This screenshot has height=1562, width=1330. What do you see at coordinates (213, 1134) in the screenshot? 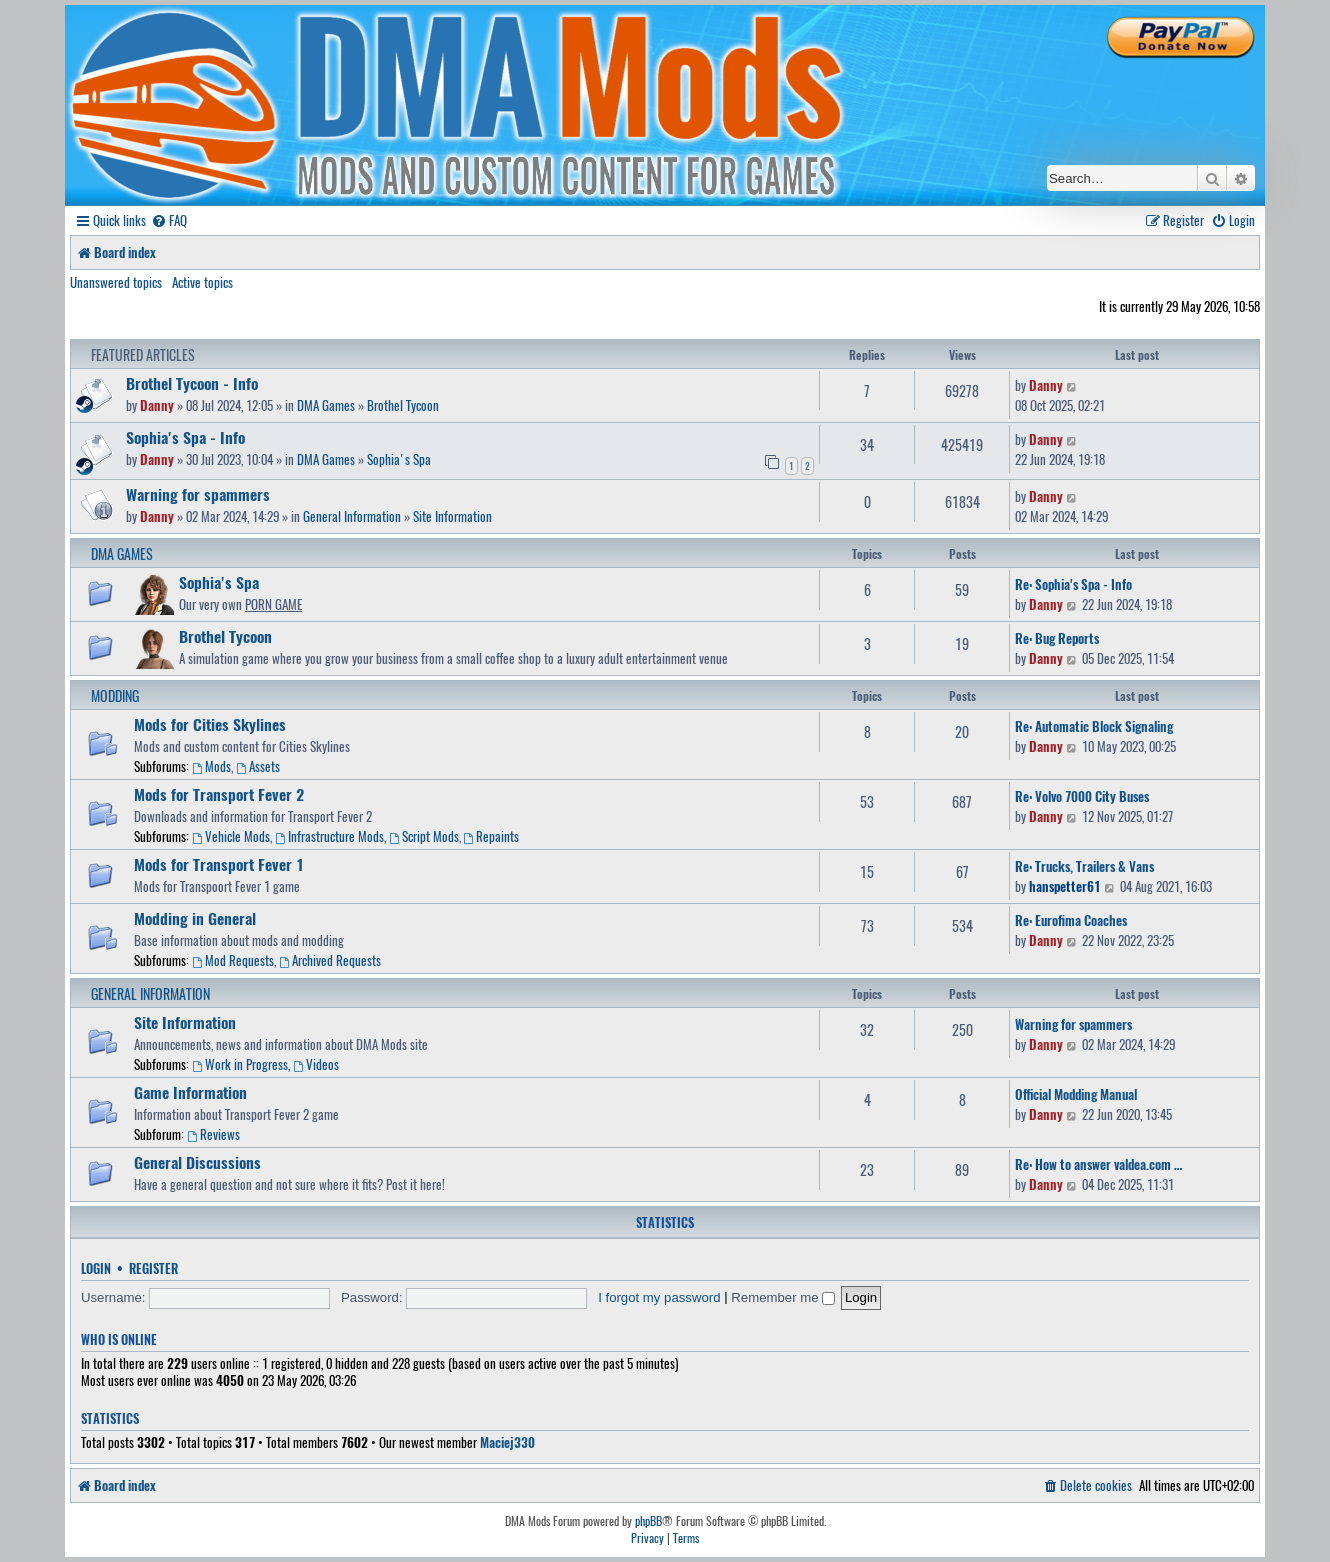
I see `Reviews` at bounding box center [213, 1134].